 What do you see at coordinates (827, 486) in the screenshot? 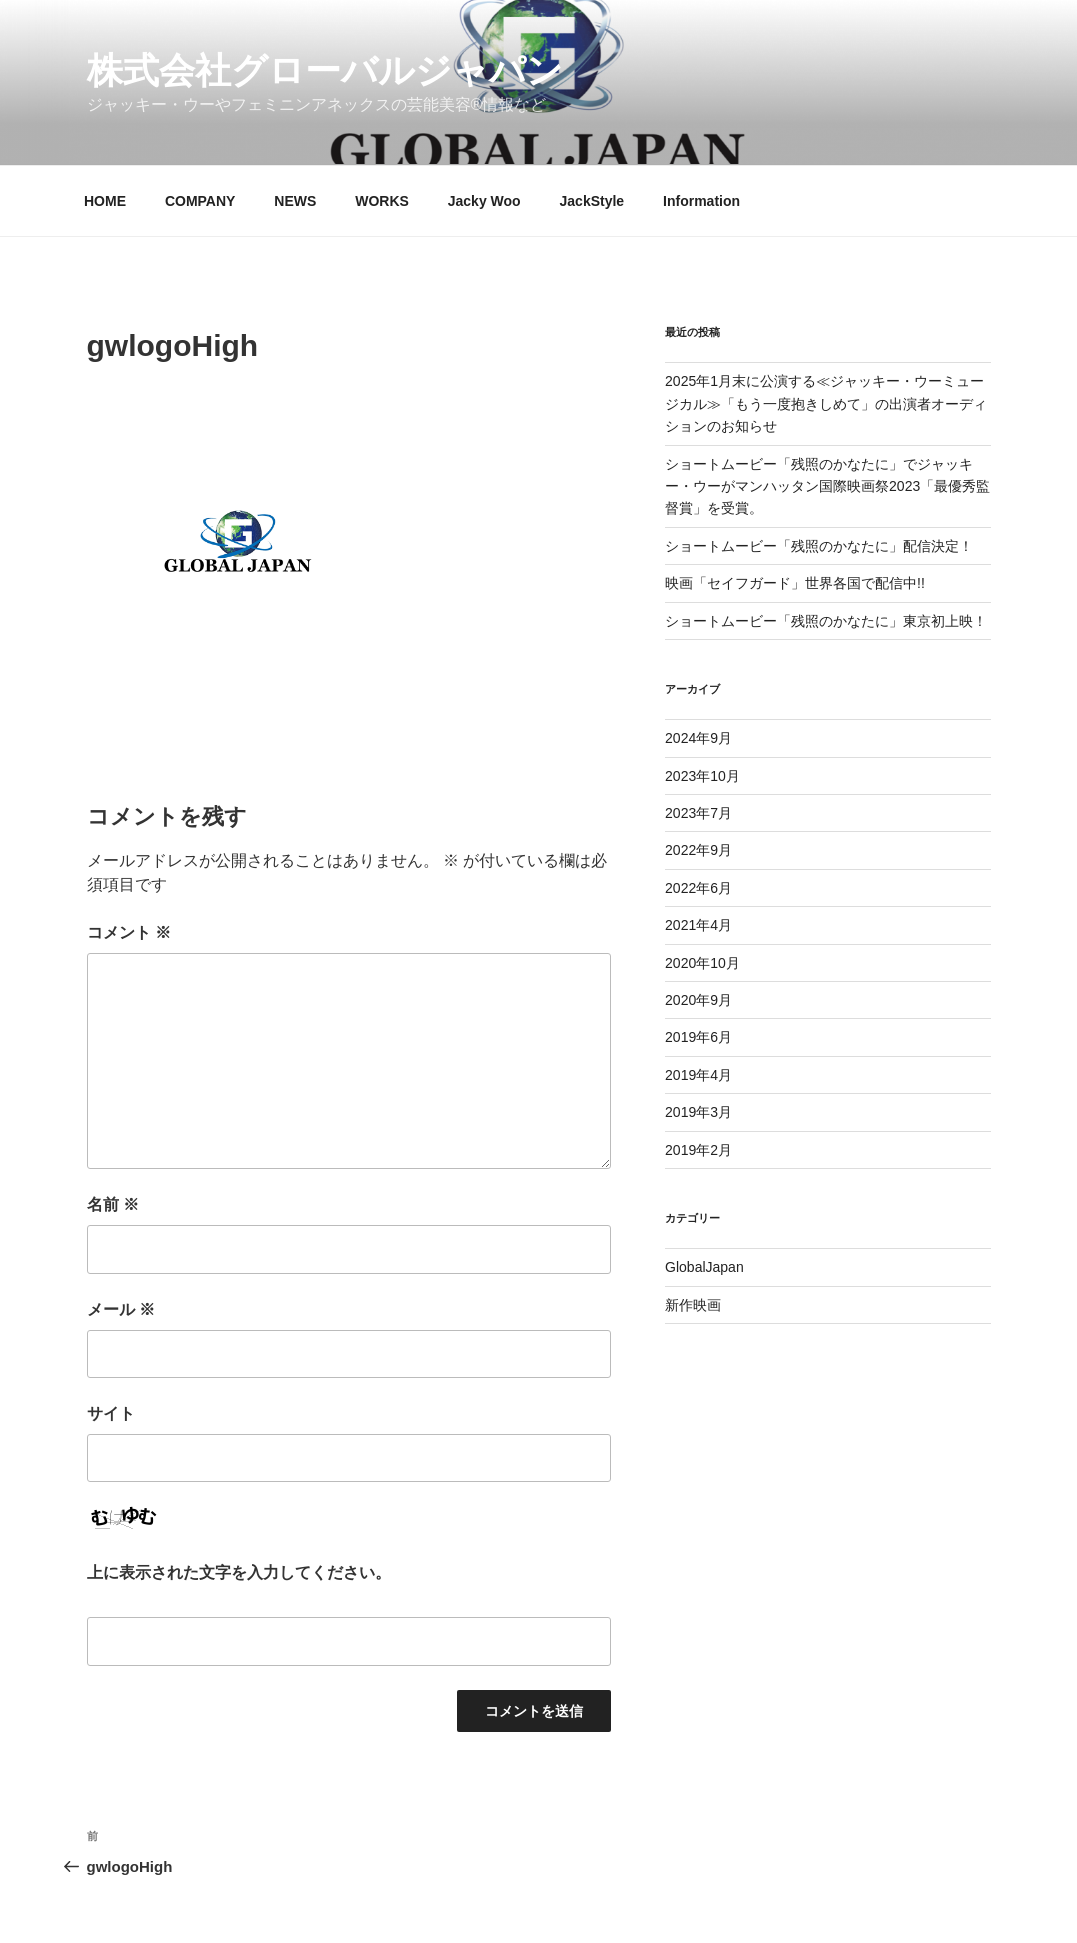
I see `ショートムービー「残照のかなたに」でジャッキー・ウーがマンハッタン国際映画祭2023「最優秀監督賞」を受賞。` at bounding box center [827, 486].